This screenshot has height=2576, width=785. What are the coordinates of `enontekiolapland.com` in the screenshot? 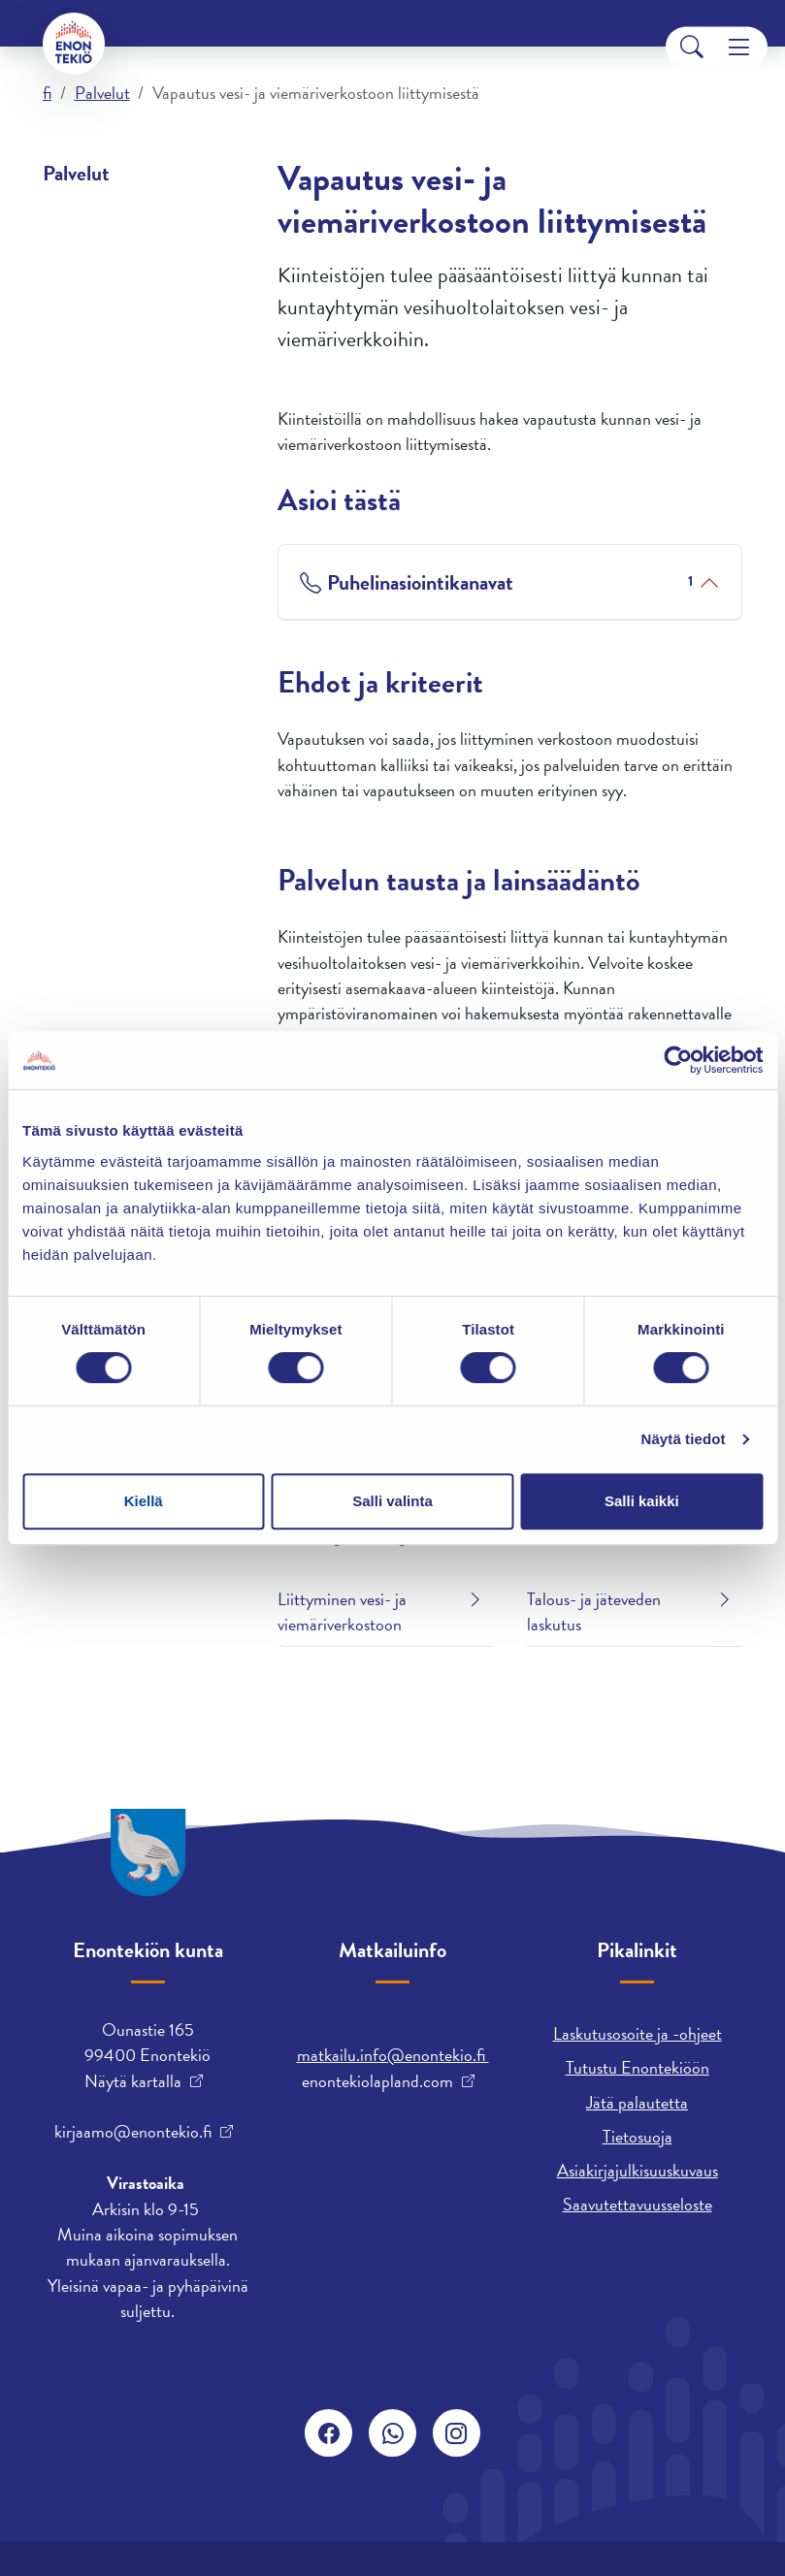 It's located at (377, 2081).